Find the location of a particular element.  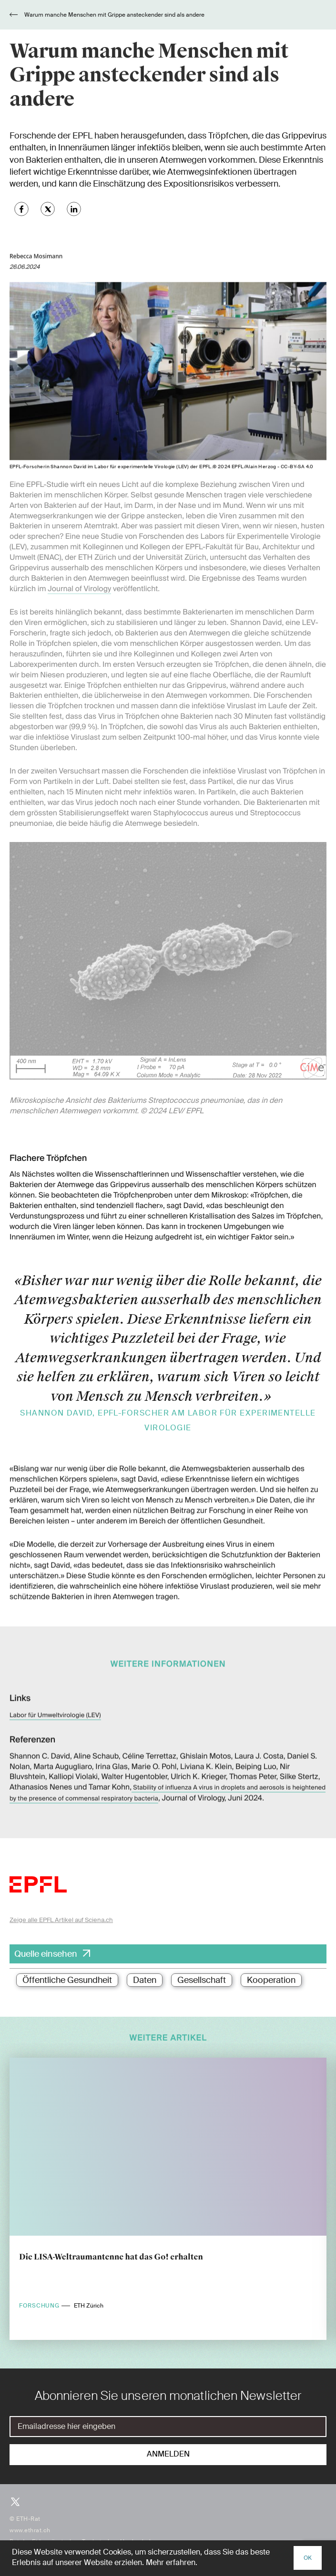

Daten is located at coordinates (144, 1980).